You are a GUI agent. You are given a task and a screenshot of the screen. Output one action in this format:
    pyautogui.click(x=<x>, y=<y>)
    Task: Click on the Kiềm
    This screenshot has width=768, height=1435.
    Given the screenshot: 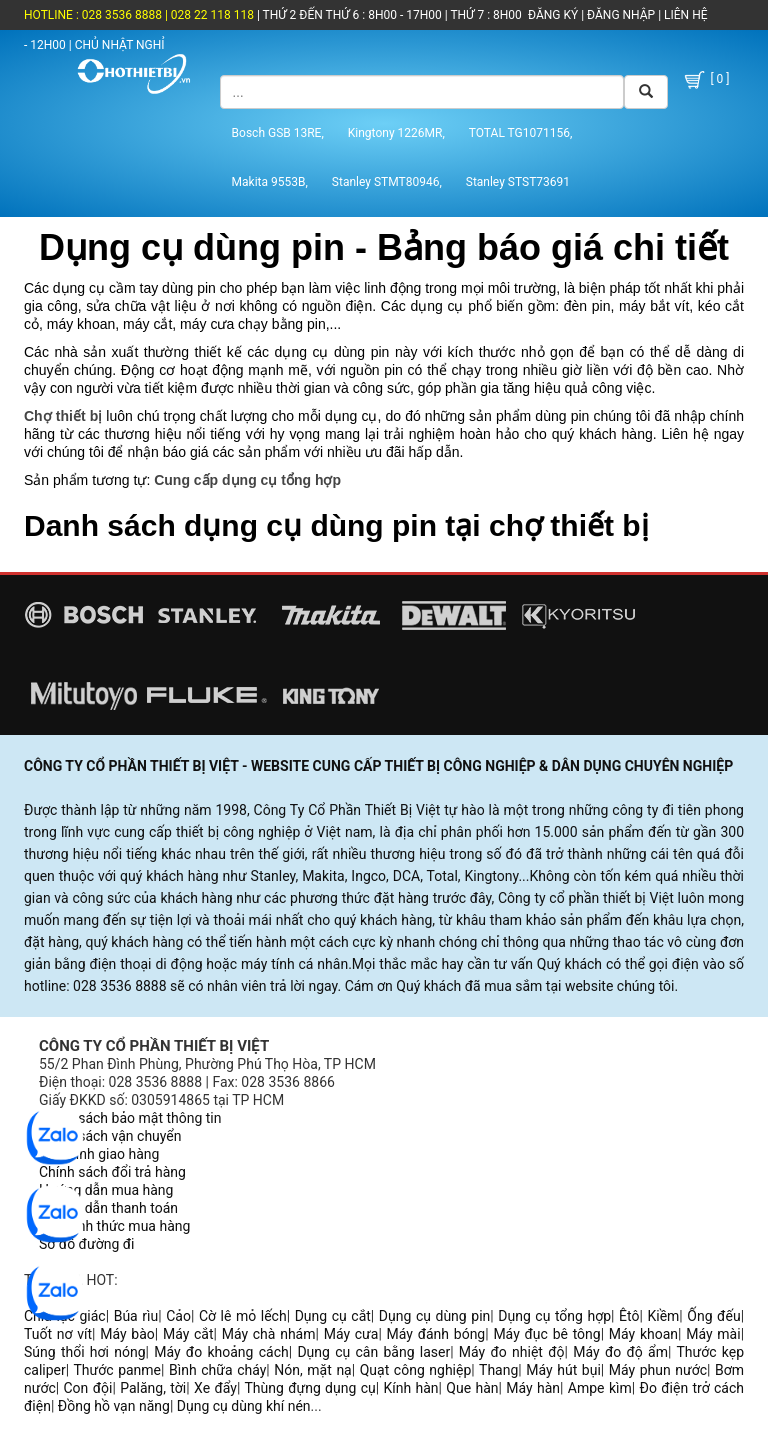 What is the action you would take?
    pyautogui.click(x=663, y=1316)
    